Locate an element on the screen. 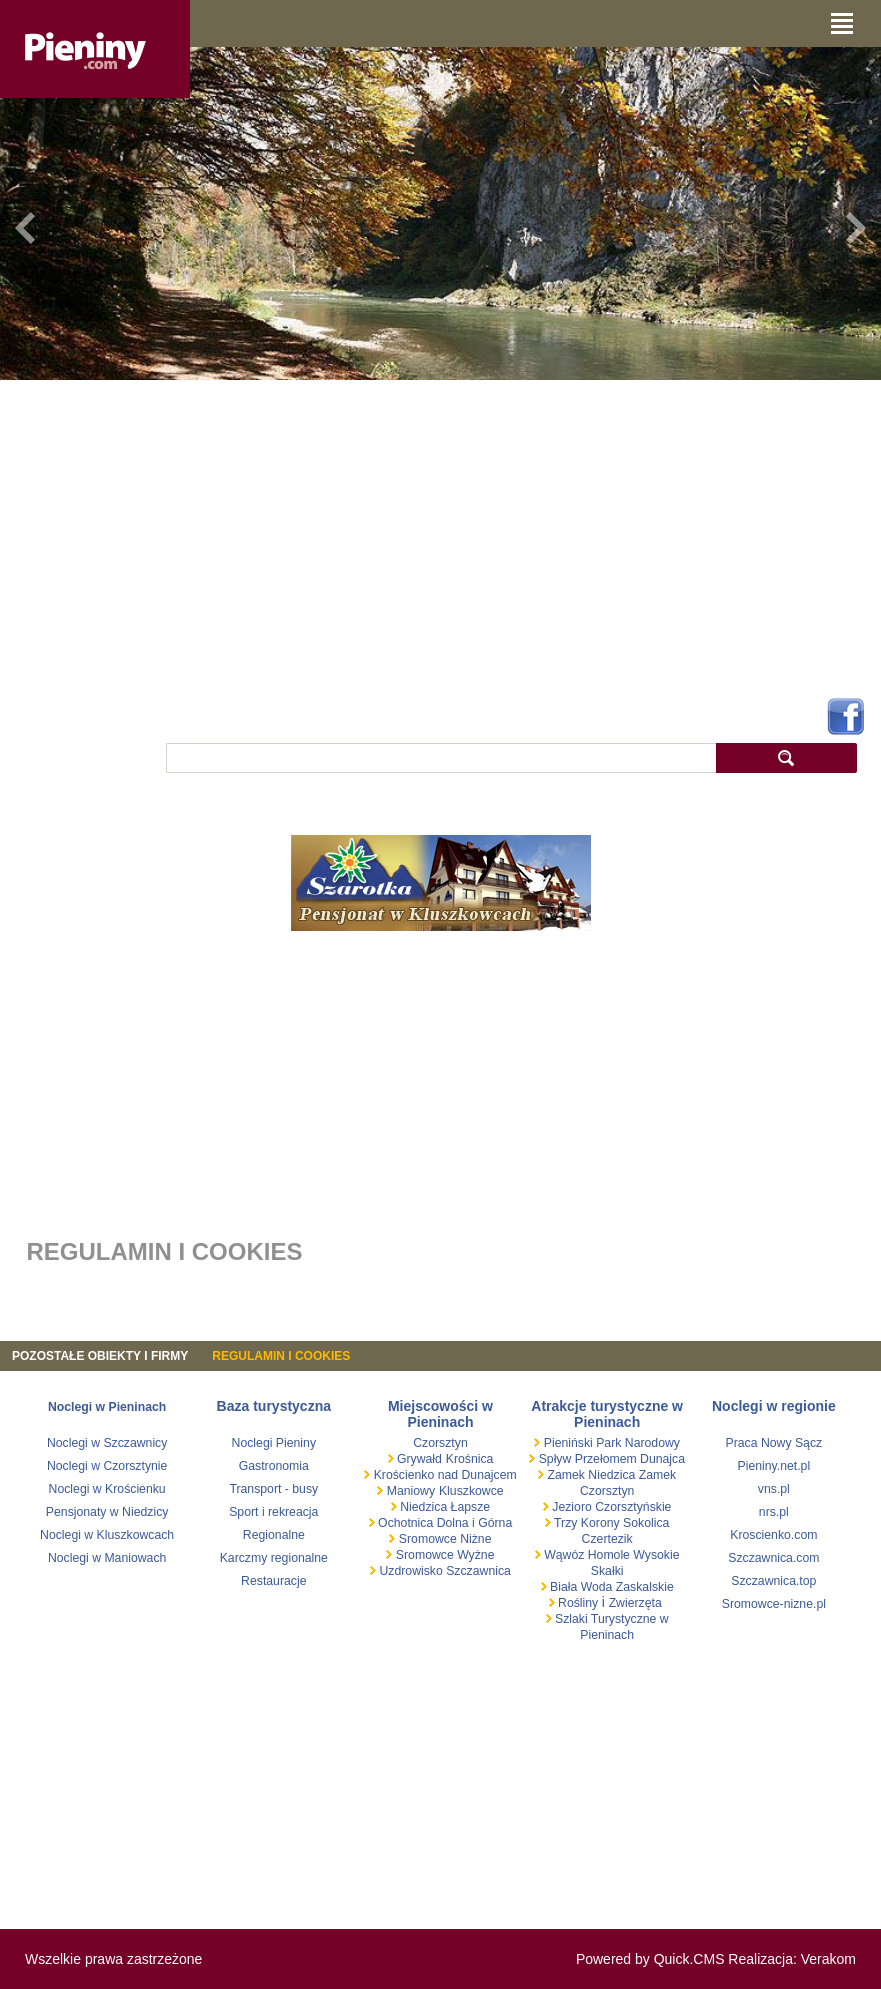  Zaskalskie is located at coordinates (645, 1587).